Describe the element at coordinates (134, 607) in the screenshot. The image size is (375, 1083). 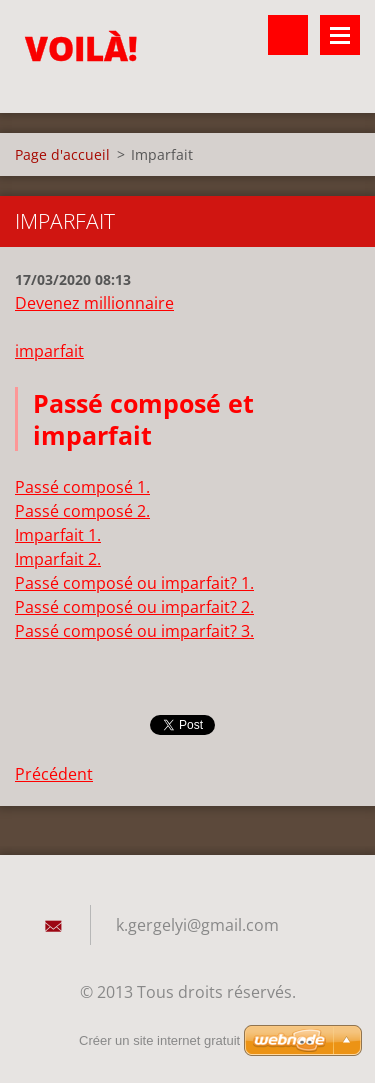
I see `Passé composé ou imparfait? 2.` at that location.